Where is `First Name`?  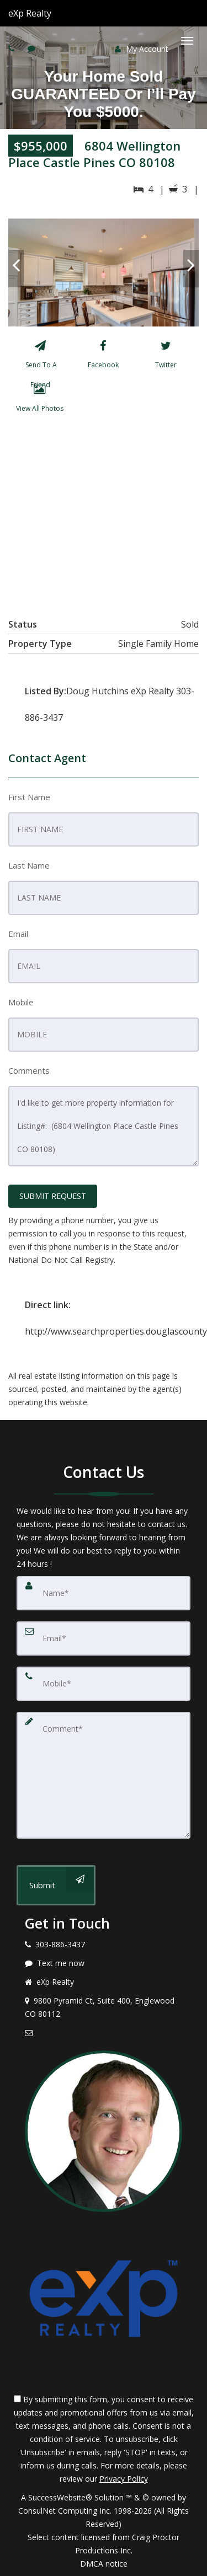
First Name is located at coordinates (29, 796).